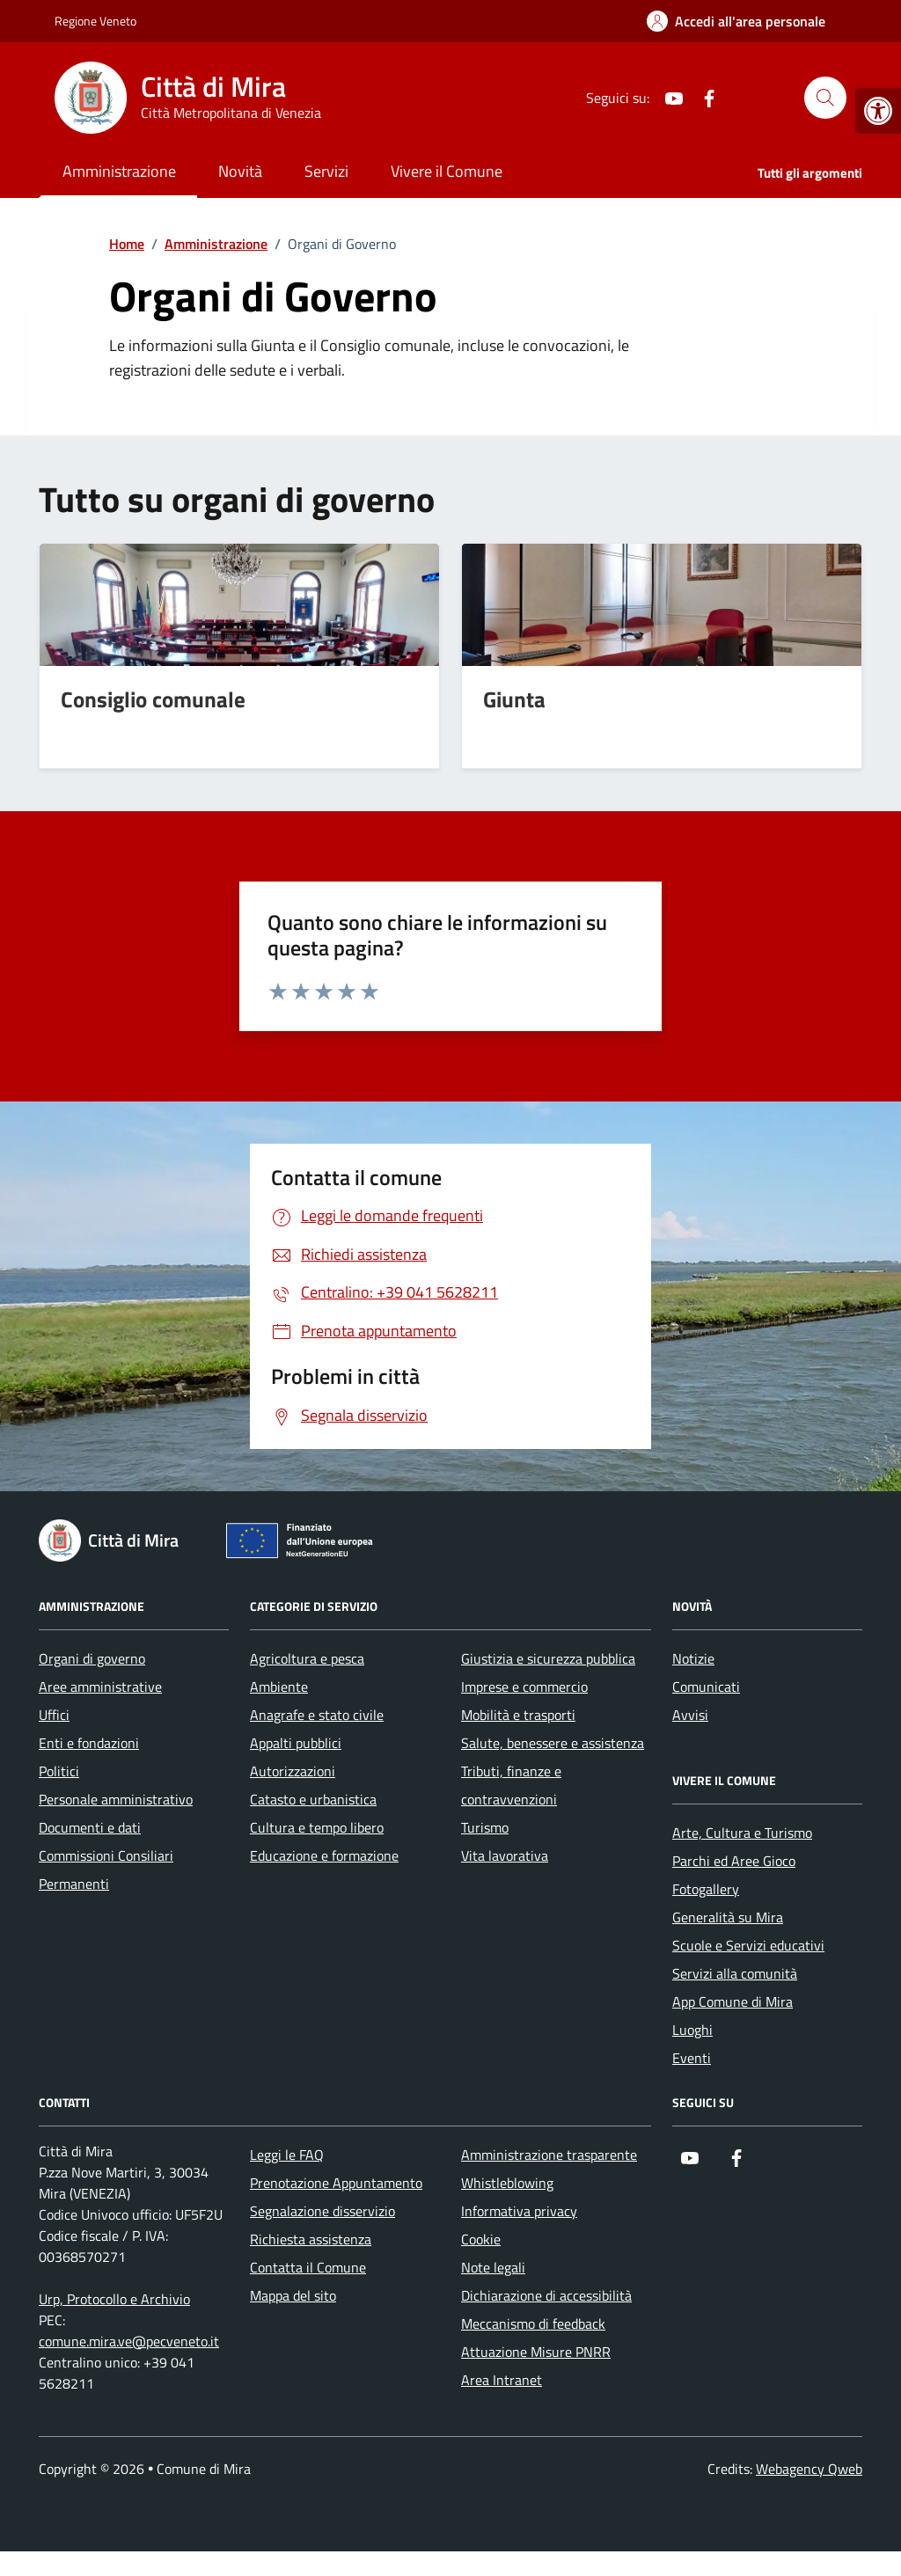 Image resolution: width=901 pixels, height=2576 pixels. What do you see at coordinates (106, 1869) in the screenshot?
I see `Commissioni Consiliari Permanenti` at bounding box center [106, 1869].